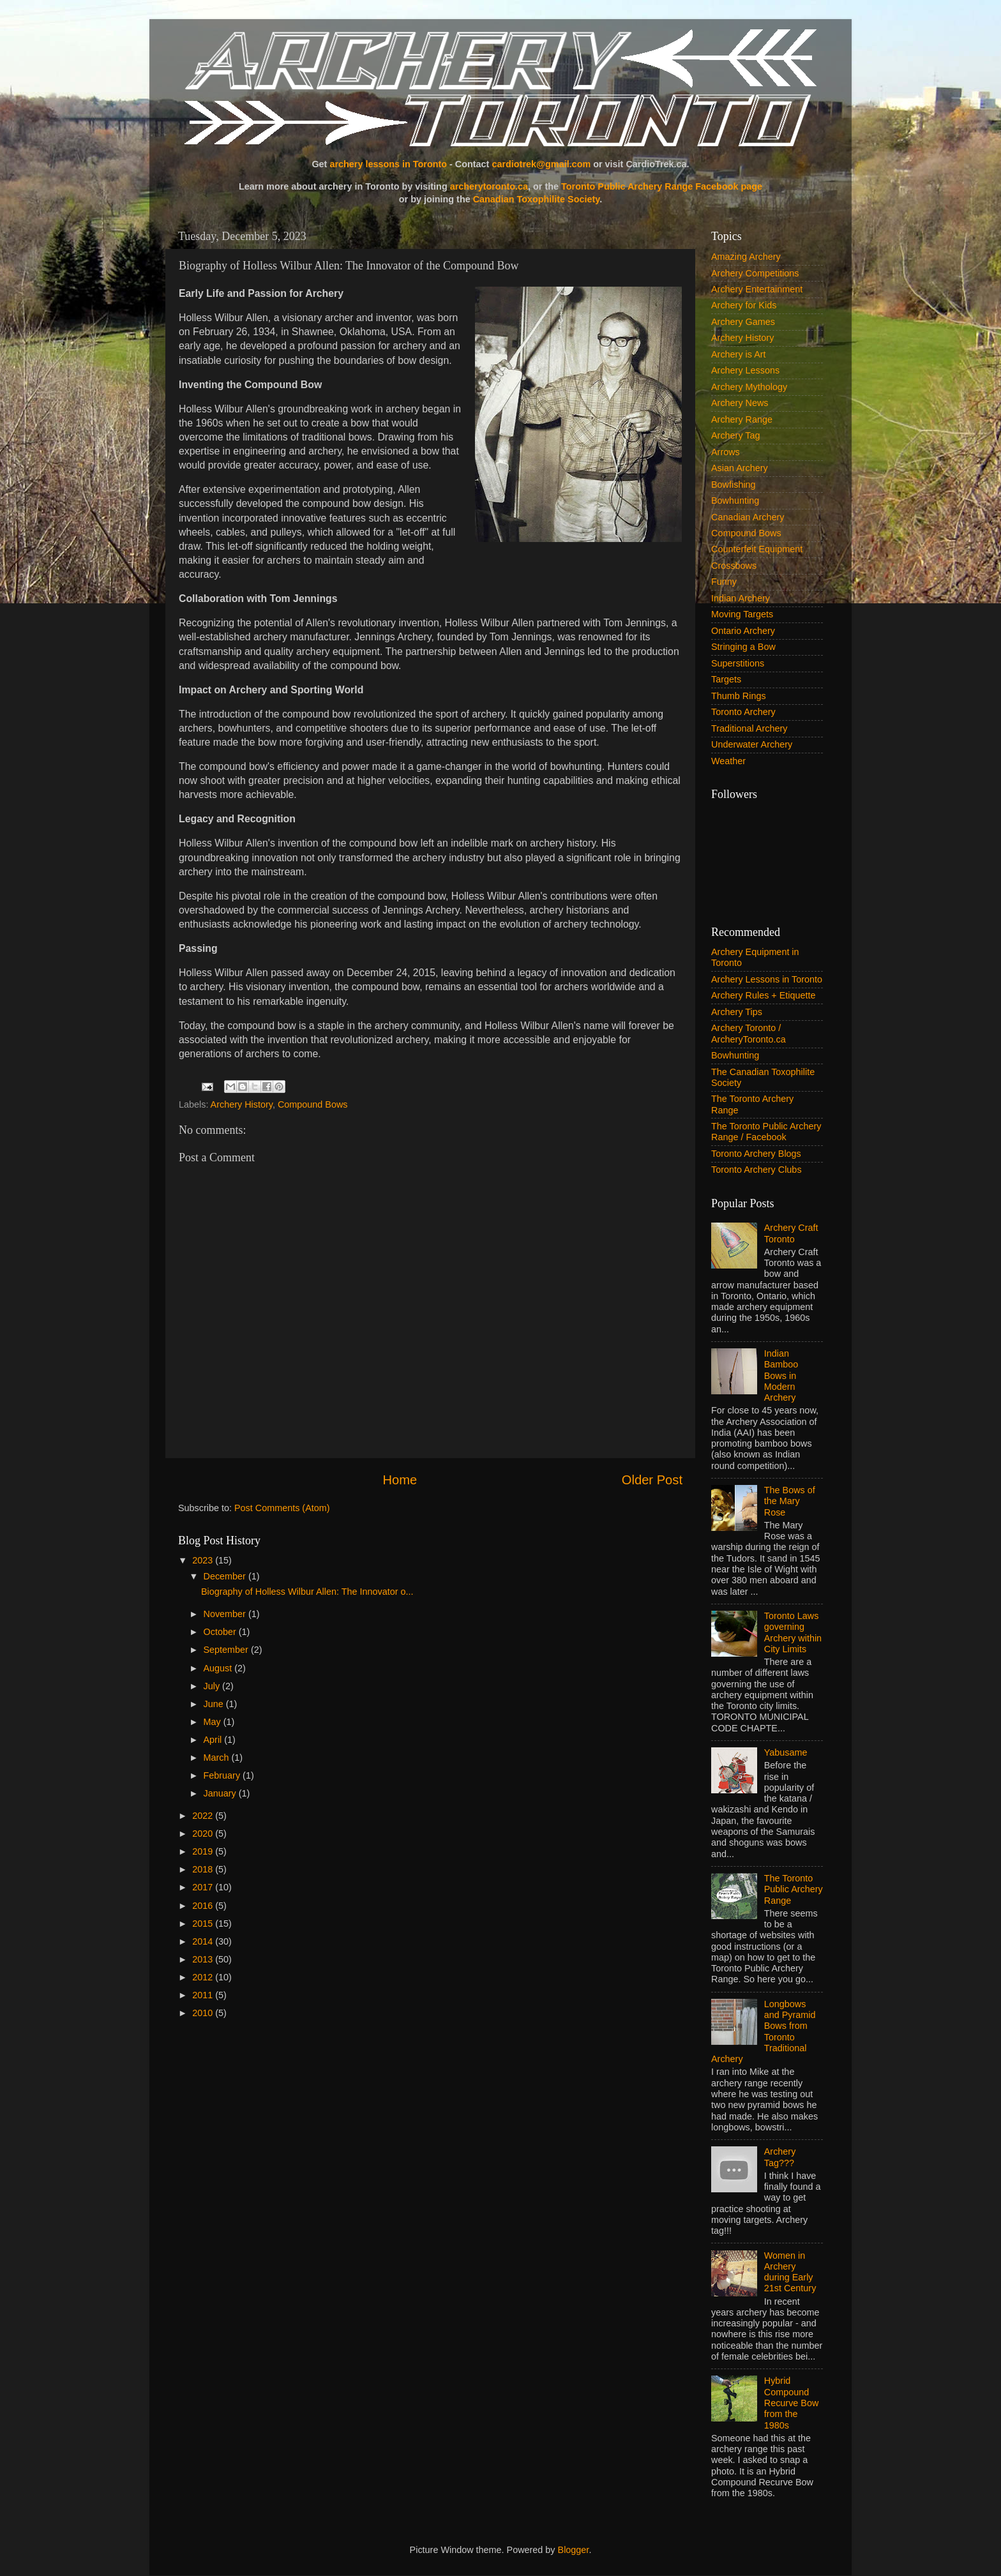 The image size is (1001, 2576). I want to click on Indian Bamboo Bows in Modern Archery, so click(781, 1375).